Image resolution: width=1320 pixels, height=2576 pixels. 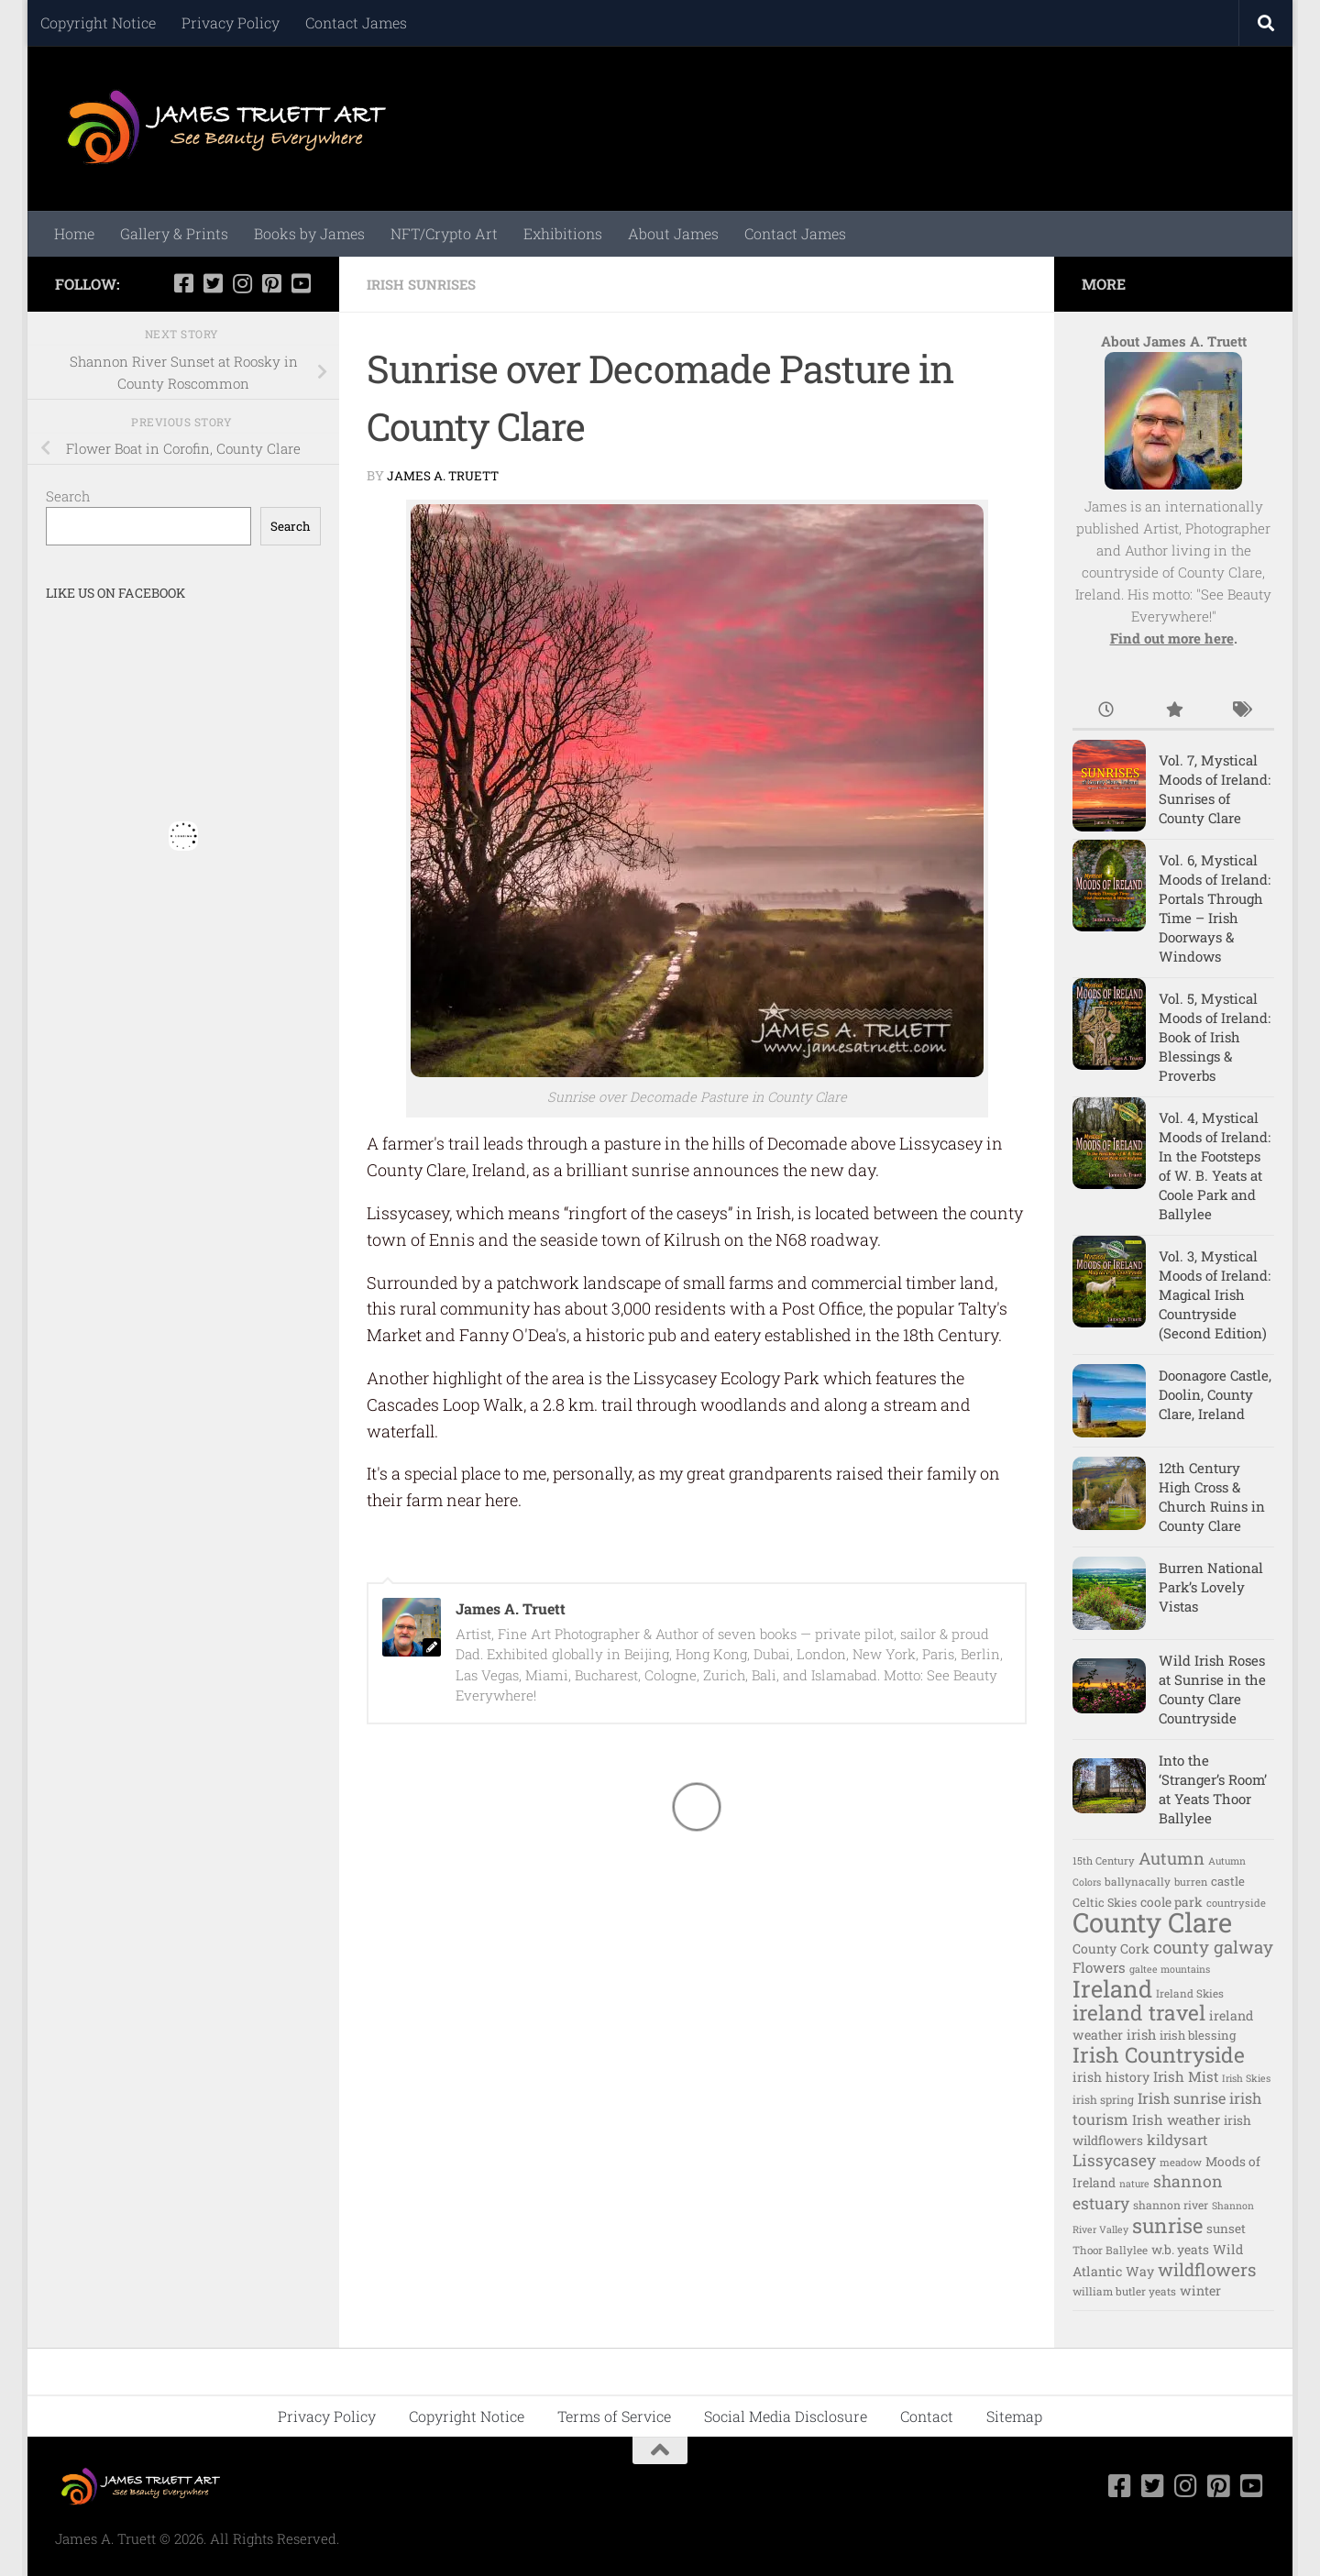 I want to click on Irish sunrise [Irish sunrise (24 items)], so click(x=1182, y=2098).